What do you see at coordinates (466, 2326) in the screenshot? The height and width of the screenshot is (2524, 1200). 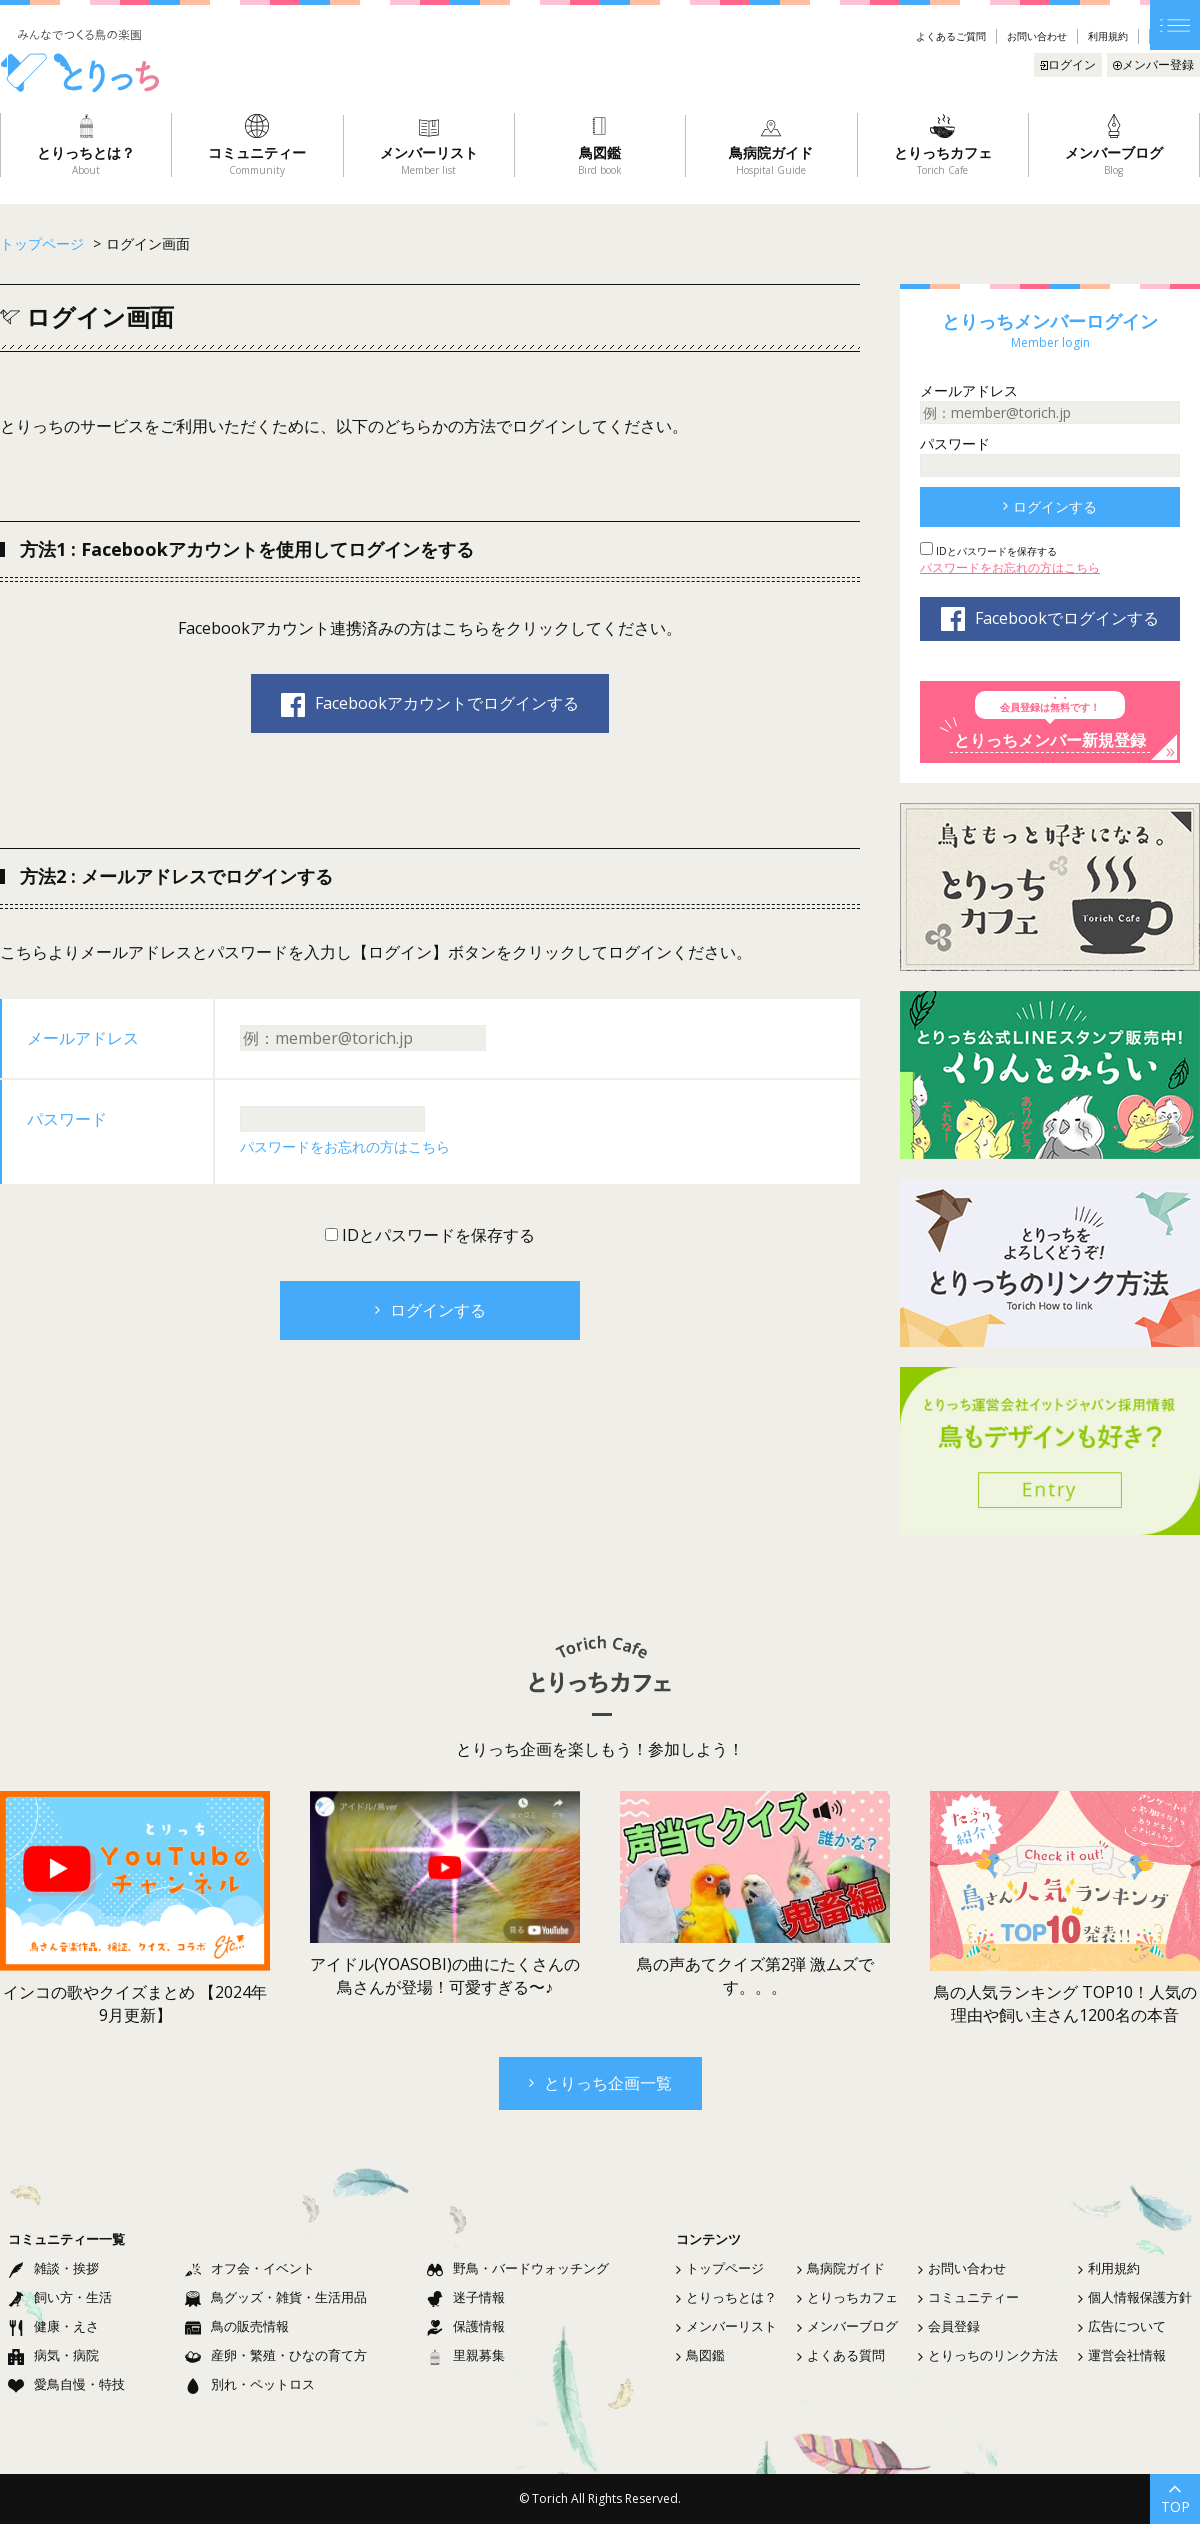 I see `保護情報` at bounding box center [466, 2326].